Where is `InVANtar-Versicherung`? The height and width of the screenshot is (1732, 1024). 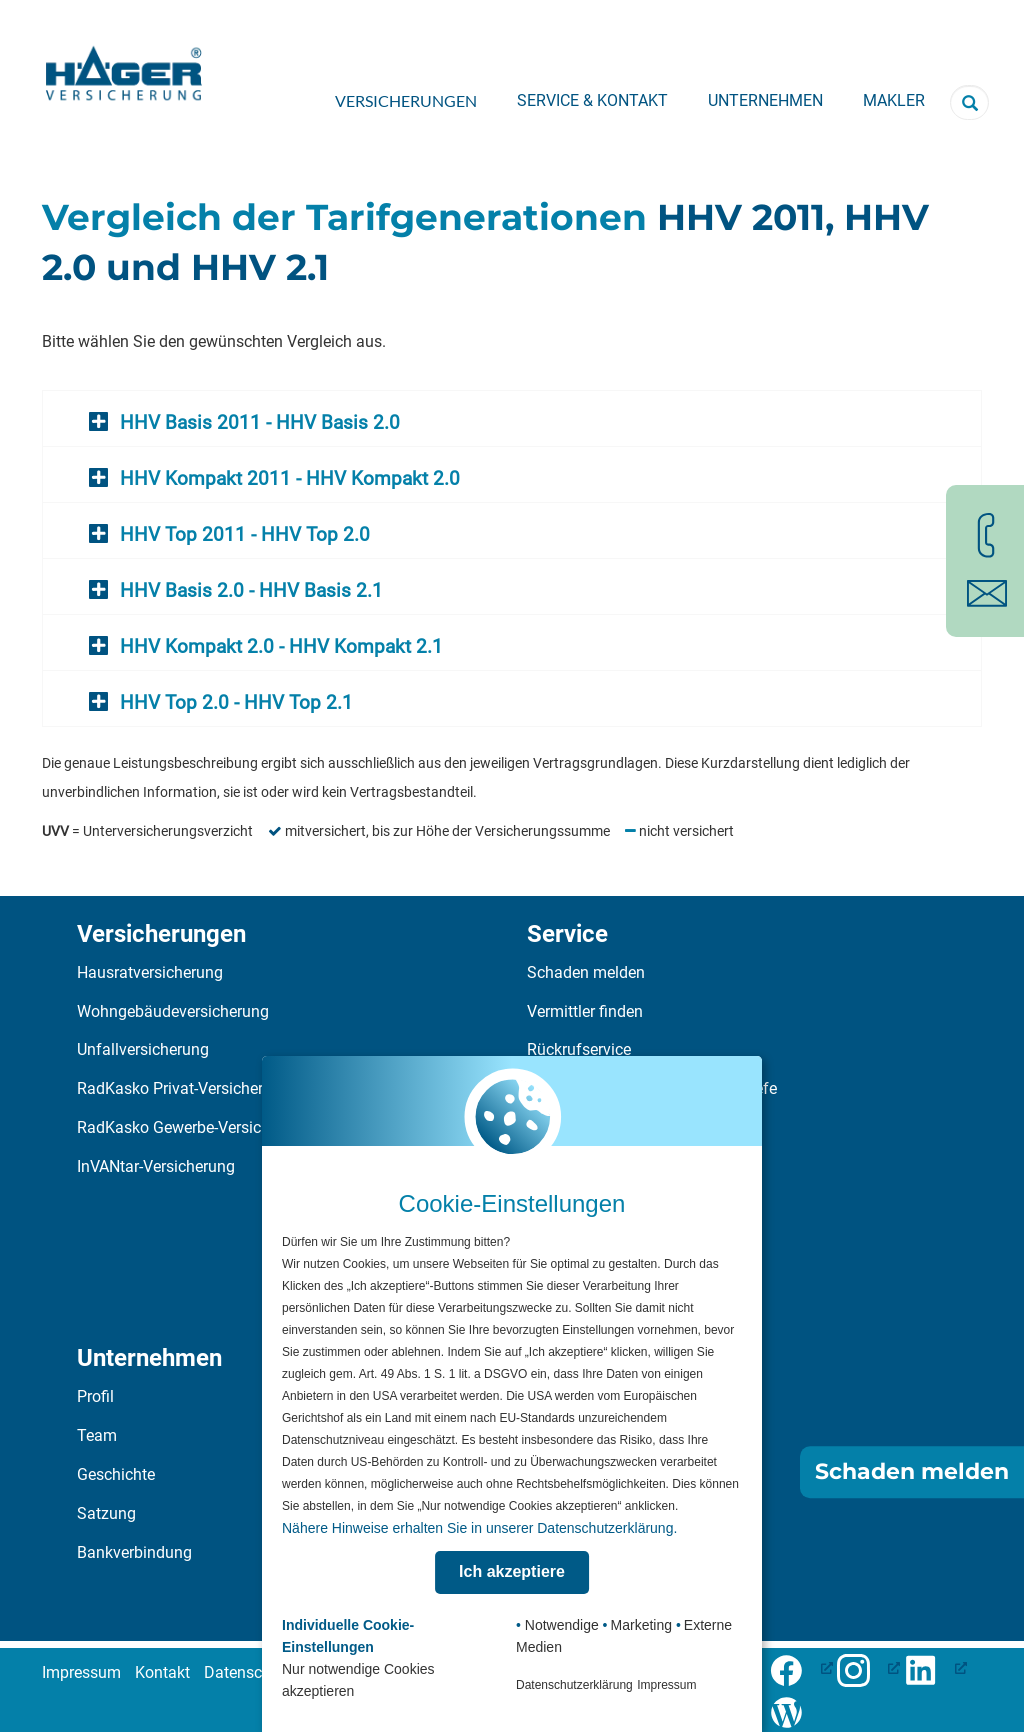 InVANtar-Versicherung is located at coordinates (156, 1166).